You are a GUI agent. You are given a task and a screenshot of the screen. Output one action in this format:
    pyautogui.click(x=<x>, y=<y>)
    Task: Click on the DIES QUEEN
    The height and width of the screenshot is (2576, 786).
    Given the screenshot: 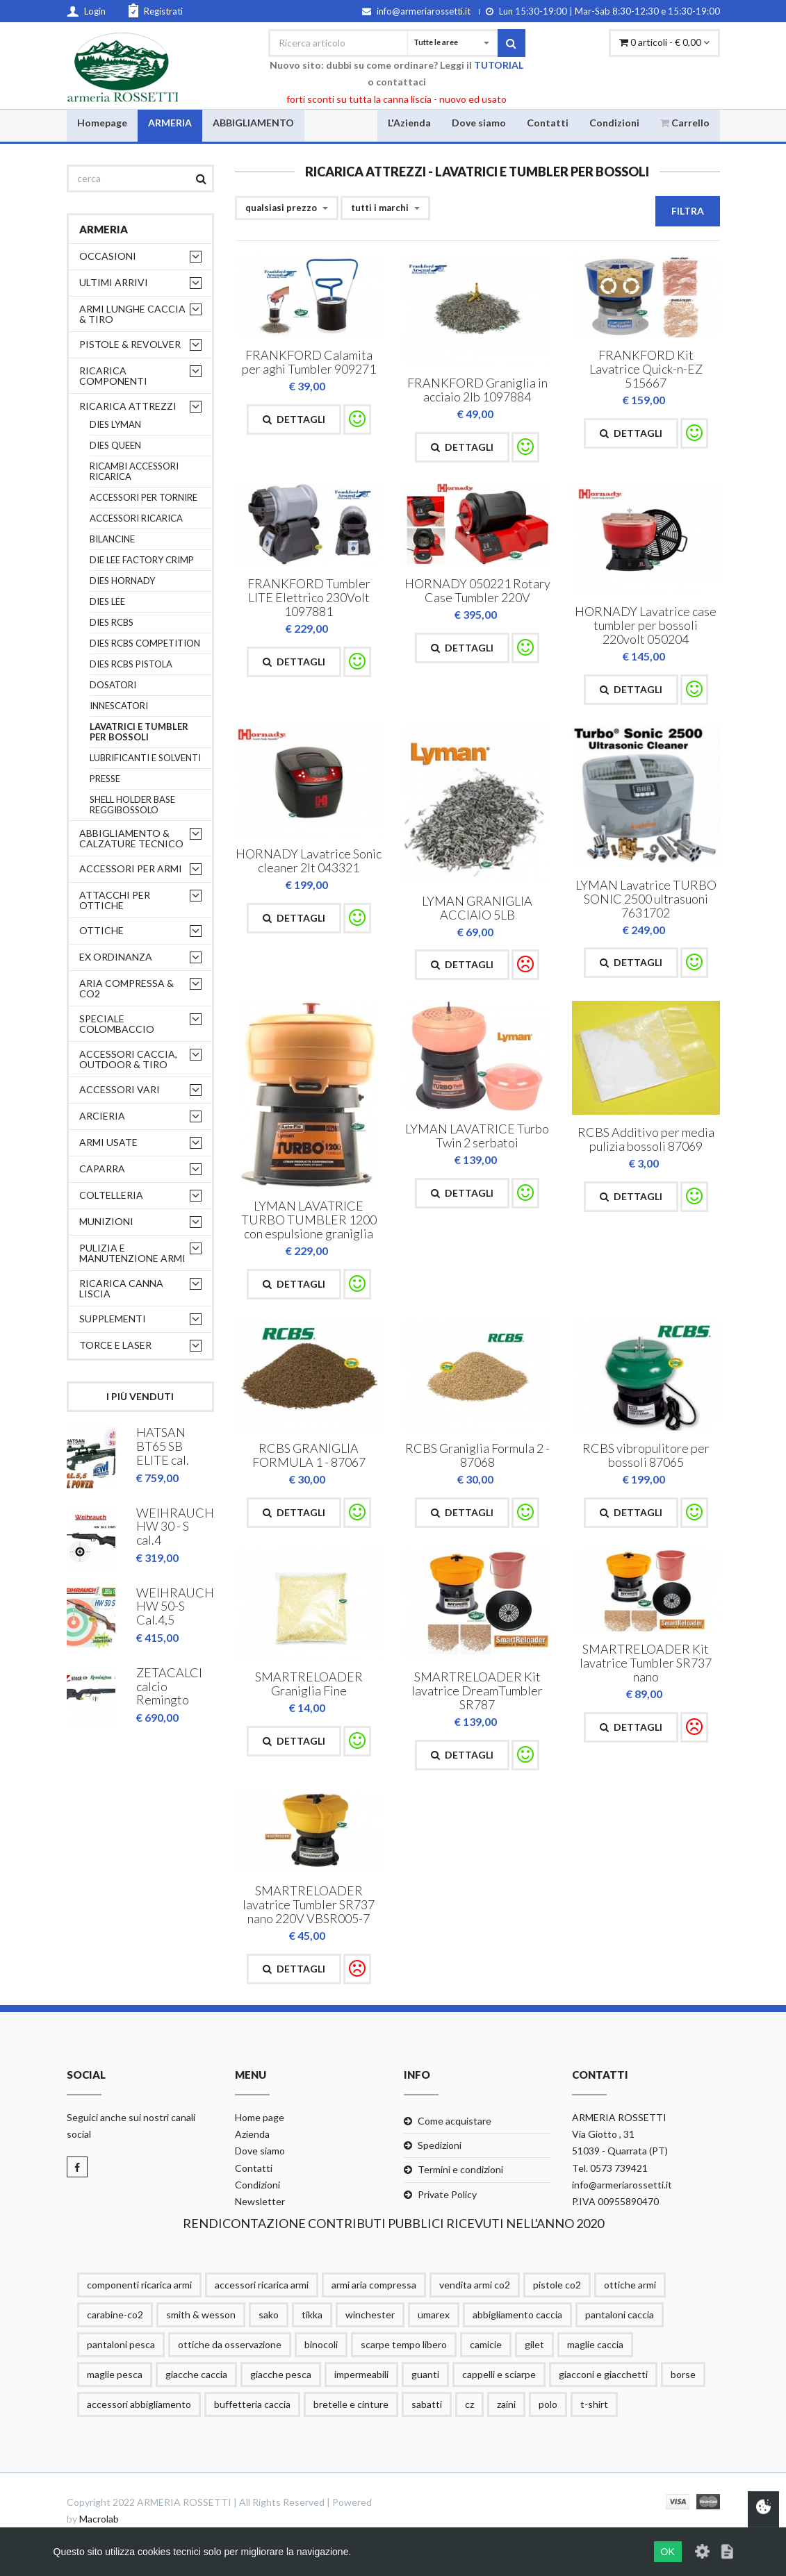 What is the action you would take?
    pyautogui.click(x=115, y=445)
    